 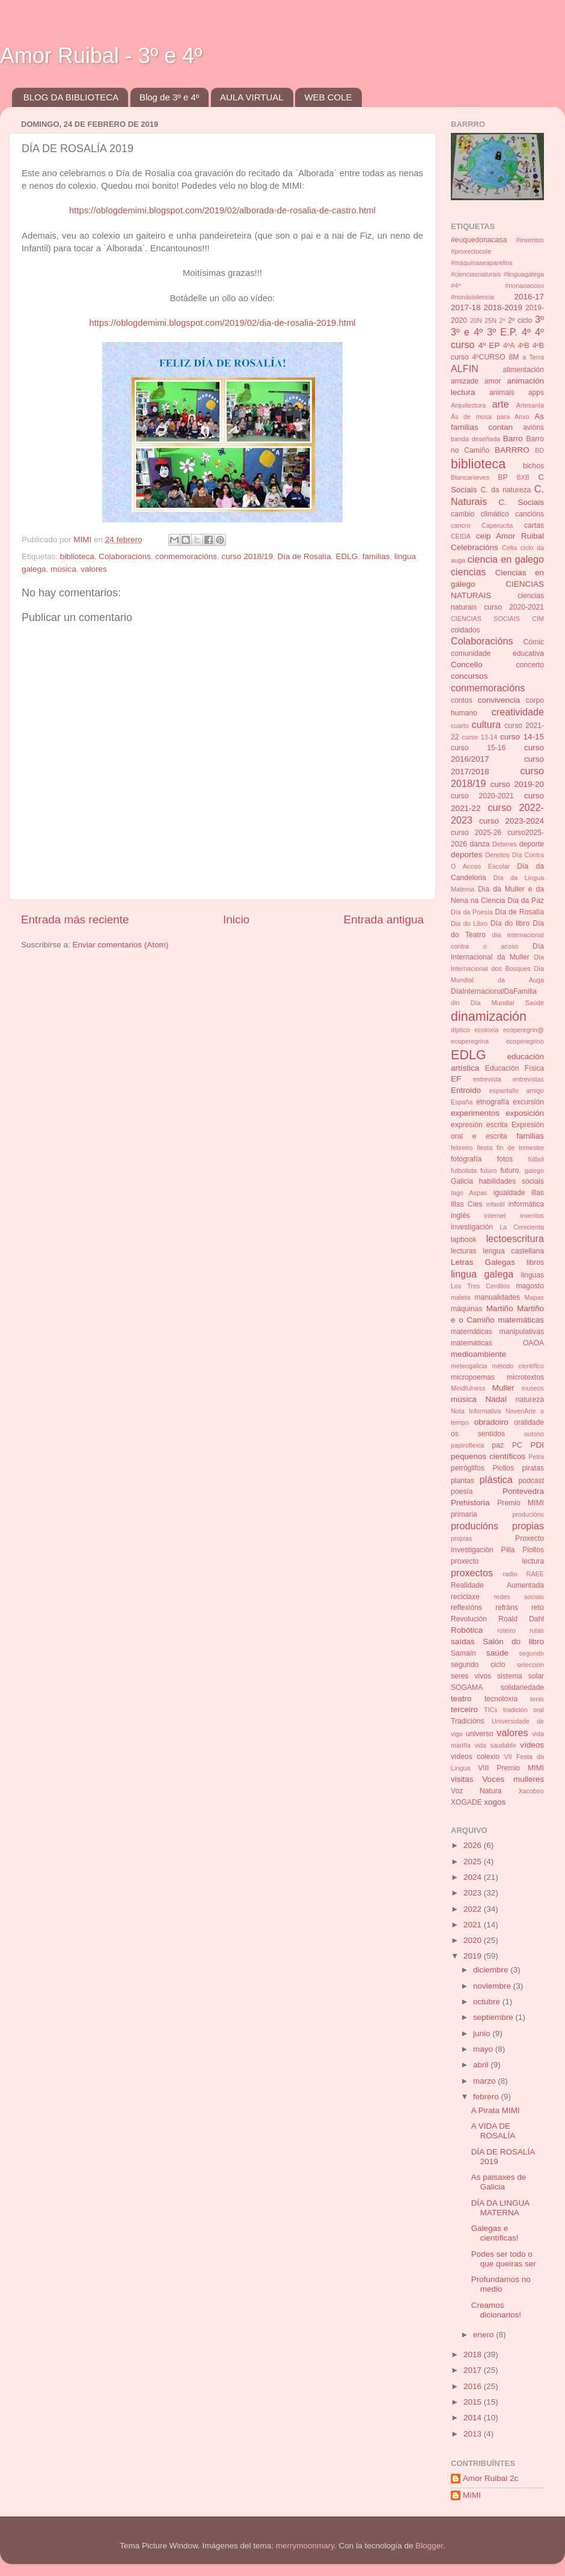 What do you see at coordinates (503, 1387) in the screenshot?
I see `Muller` at bounding box center [503, 1387].